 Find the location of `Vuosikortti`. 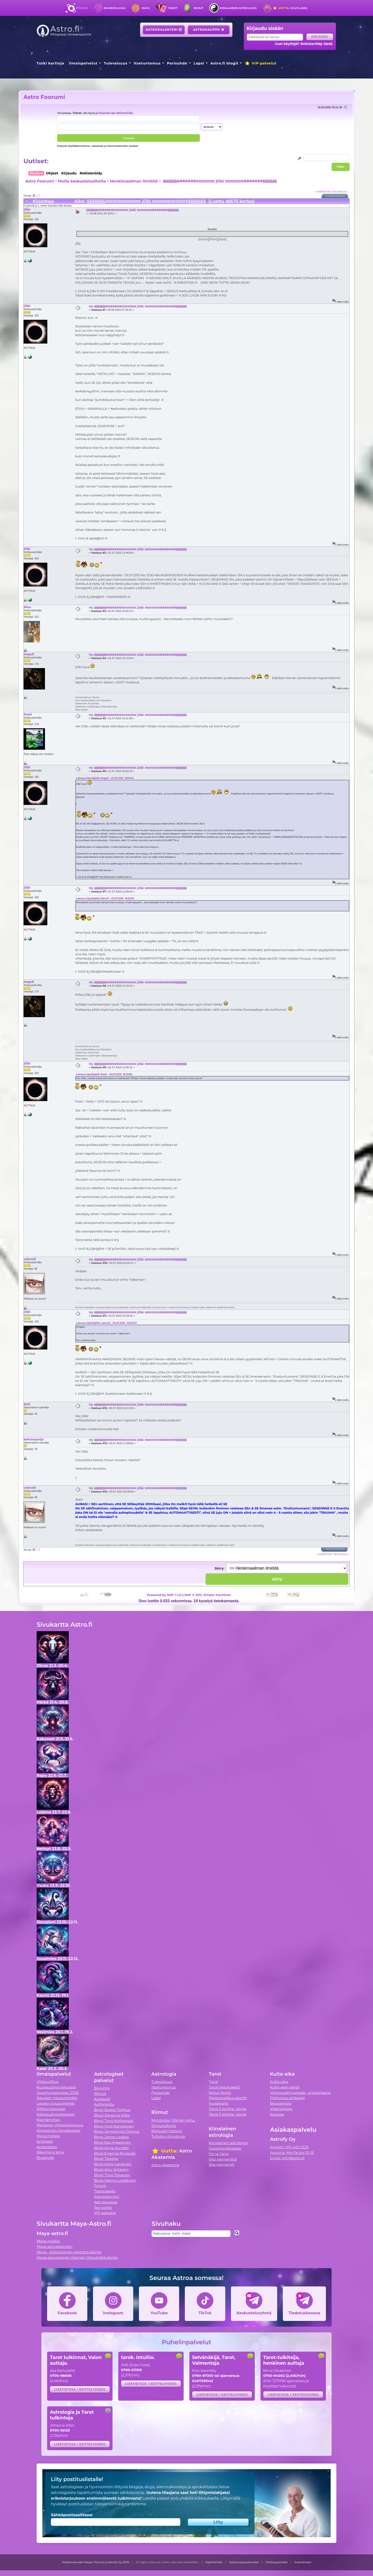

Vuosikortti is located at coordinates (218, 2103).